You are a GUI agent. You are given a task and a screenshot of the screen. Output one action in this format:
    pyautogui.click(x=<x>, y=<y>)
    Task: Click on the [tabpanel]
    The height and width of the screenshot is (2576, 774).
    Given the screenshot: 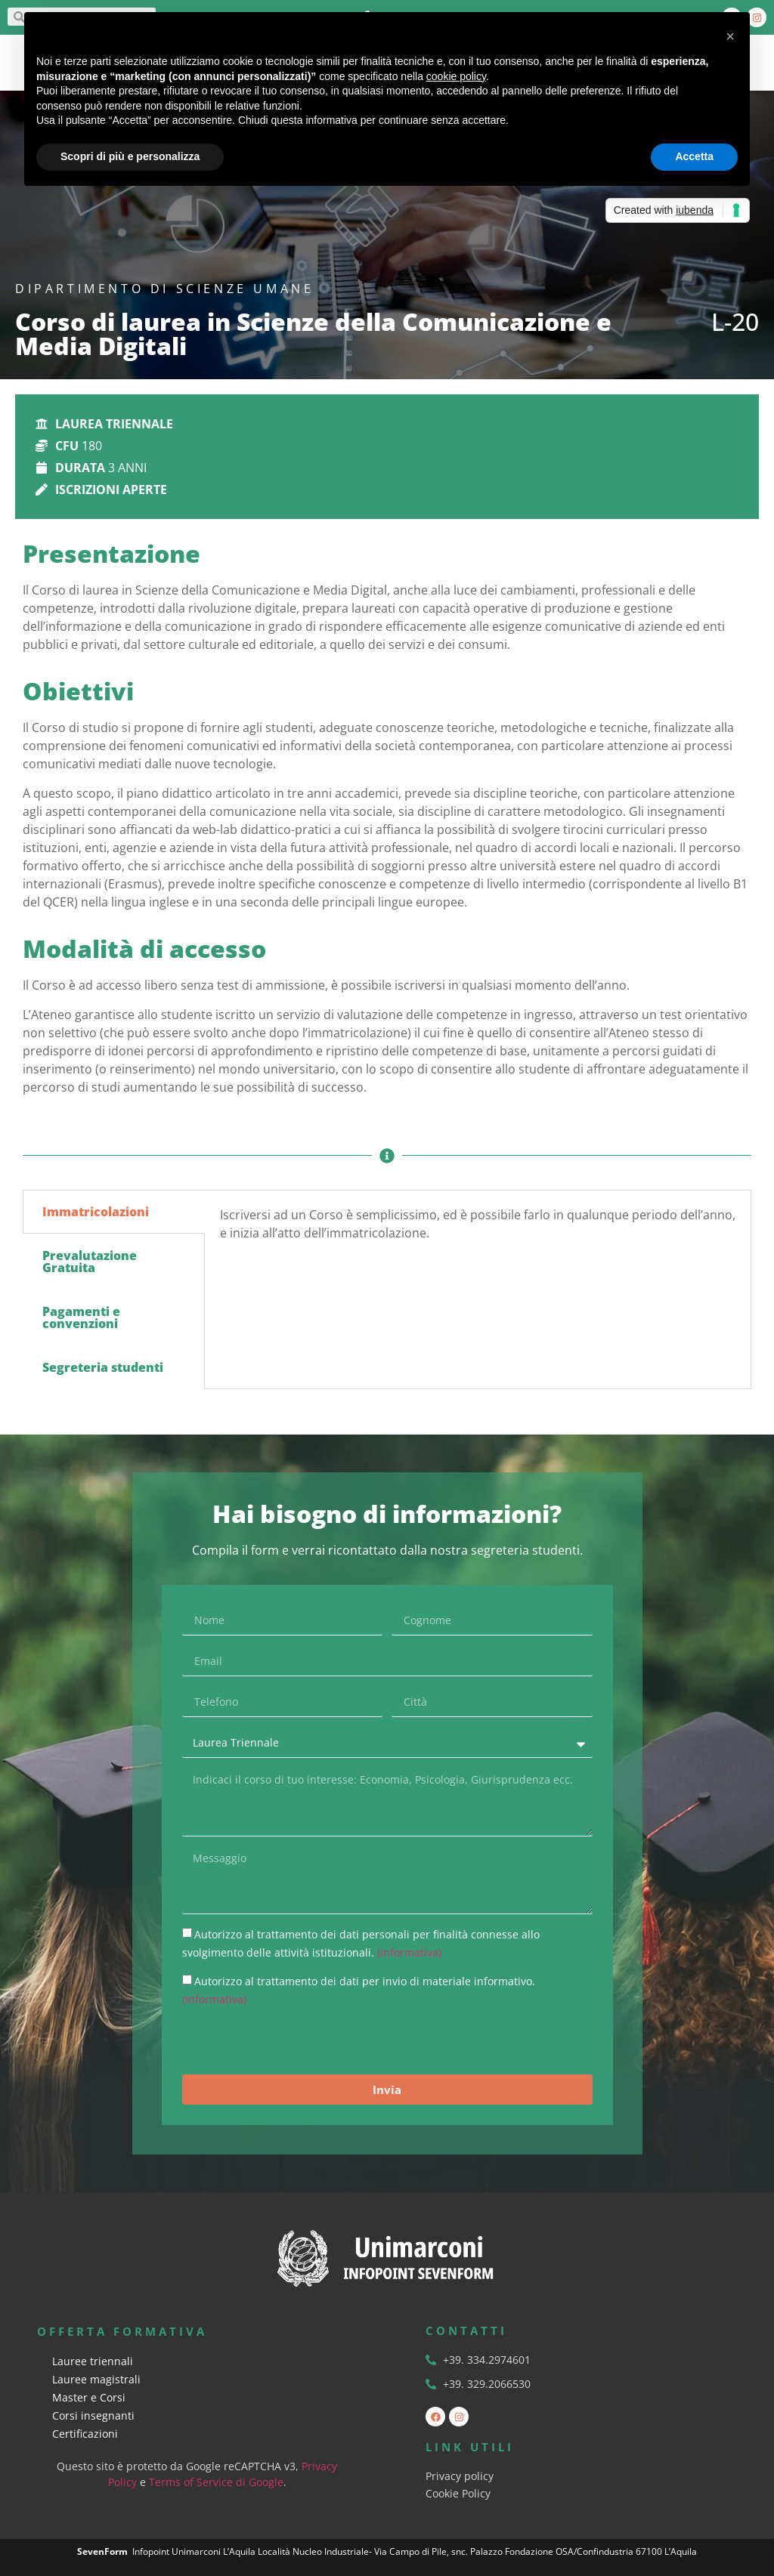 What is the action you would take?
    pyautogui.click(x=478, y=1229)
    